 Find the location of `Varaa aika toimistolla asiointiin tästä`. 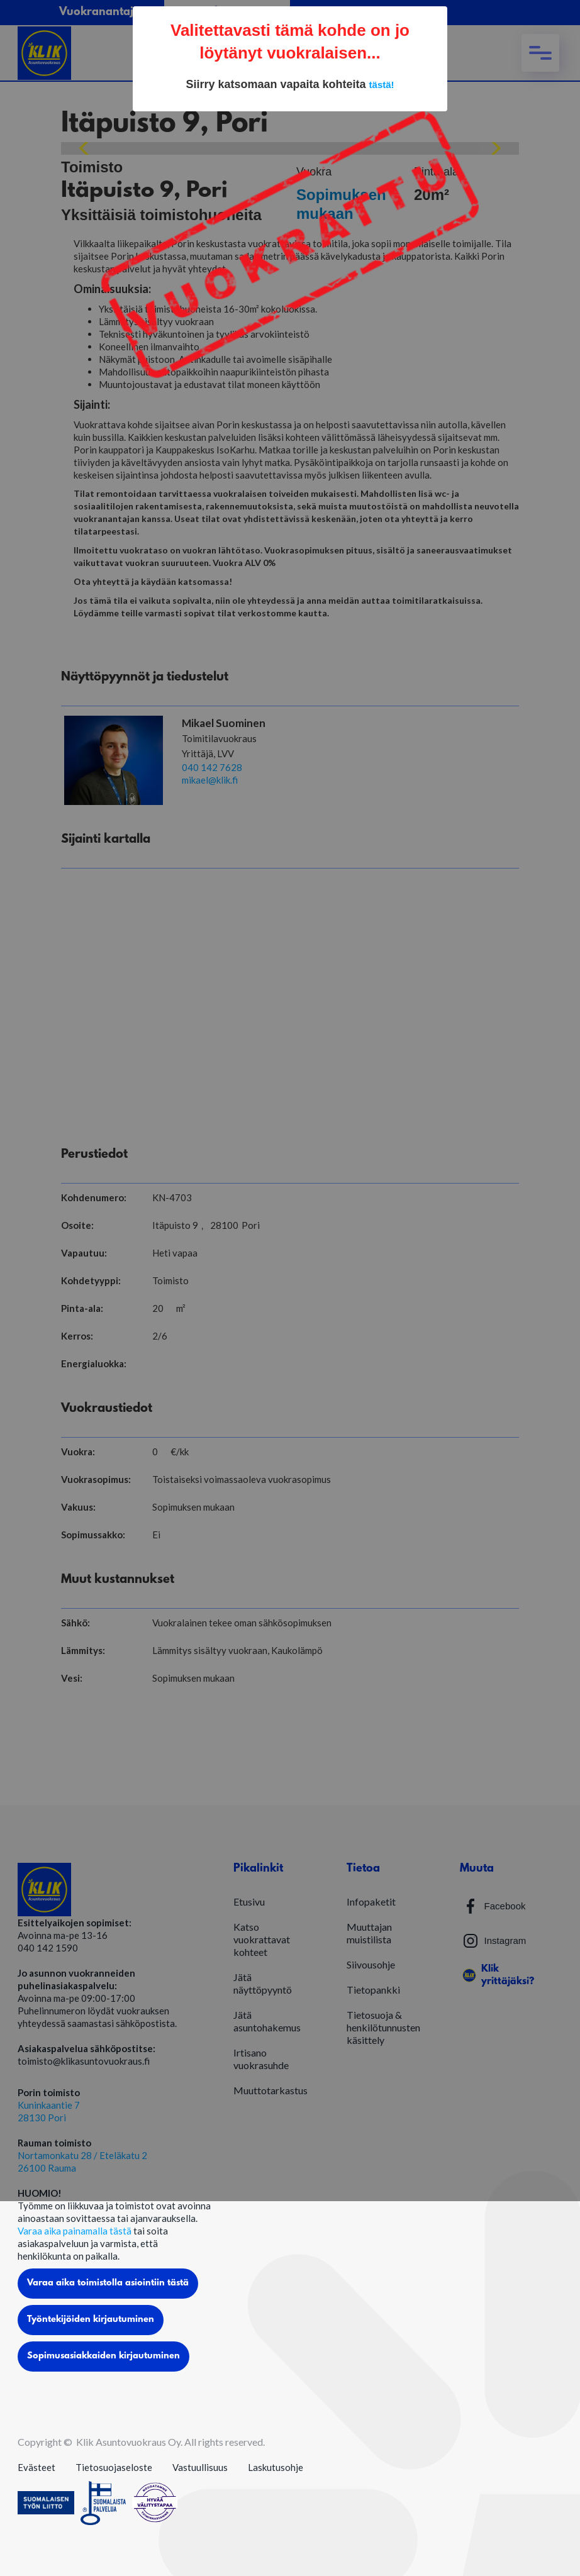

Varaa aika toimistolla asiointiin tästä is located at coordinates (108, 2283).